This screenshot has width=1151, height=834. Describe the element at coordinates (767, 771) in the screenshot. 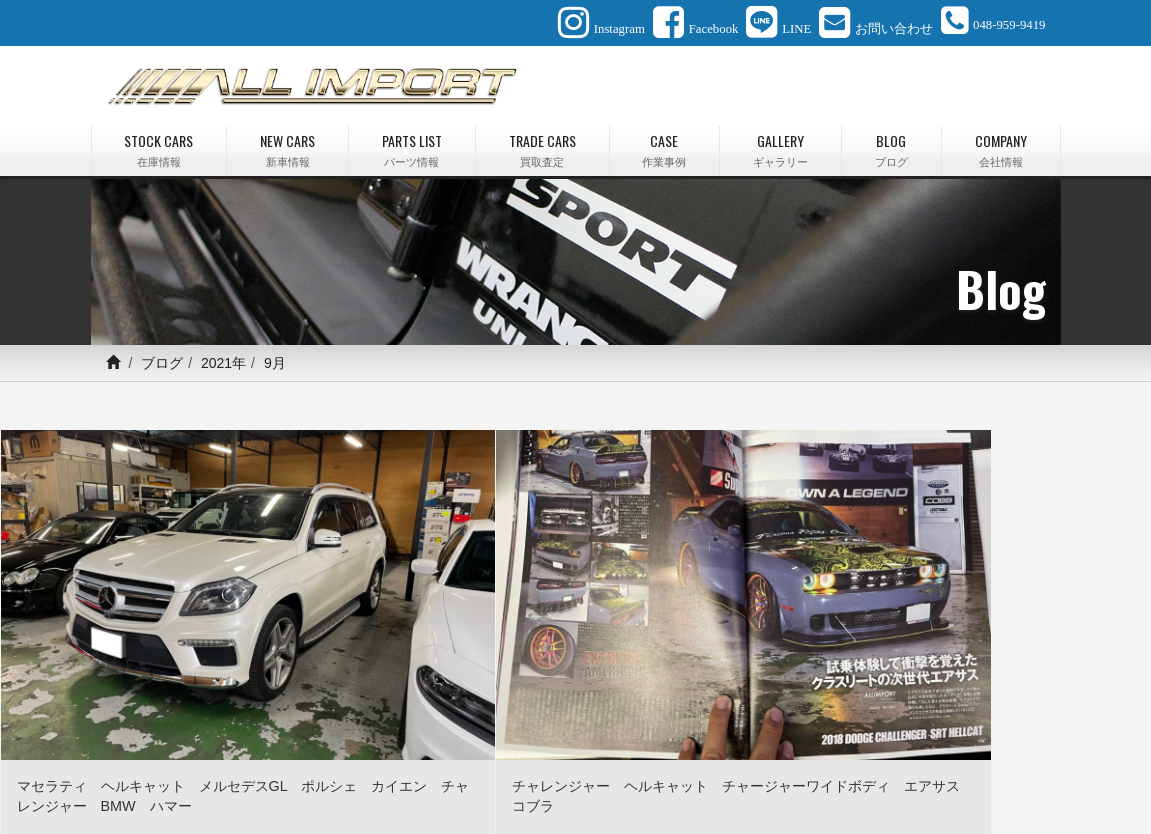

I see `会社情報` at that location.